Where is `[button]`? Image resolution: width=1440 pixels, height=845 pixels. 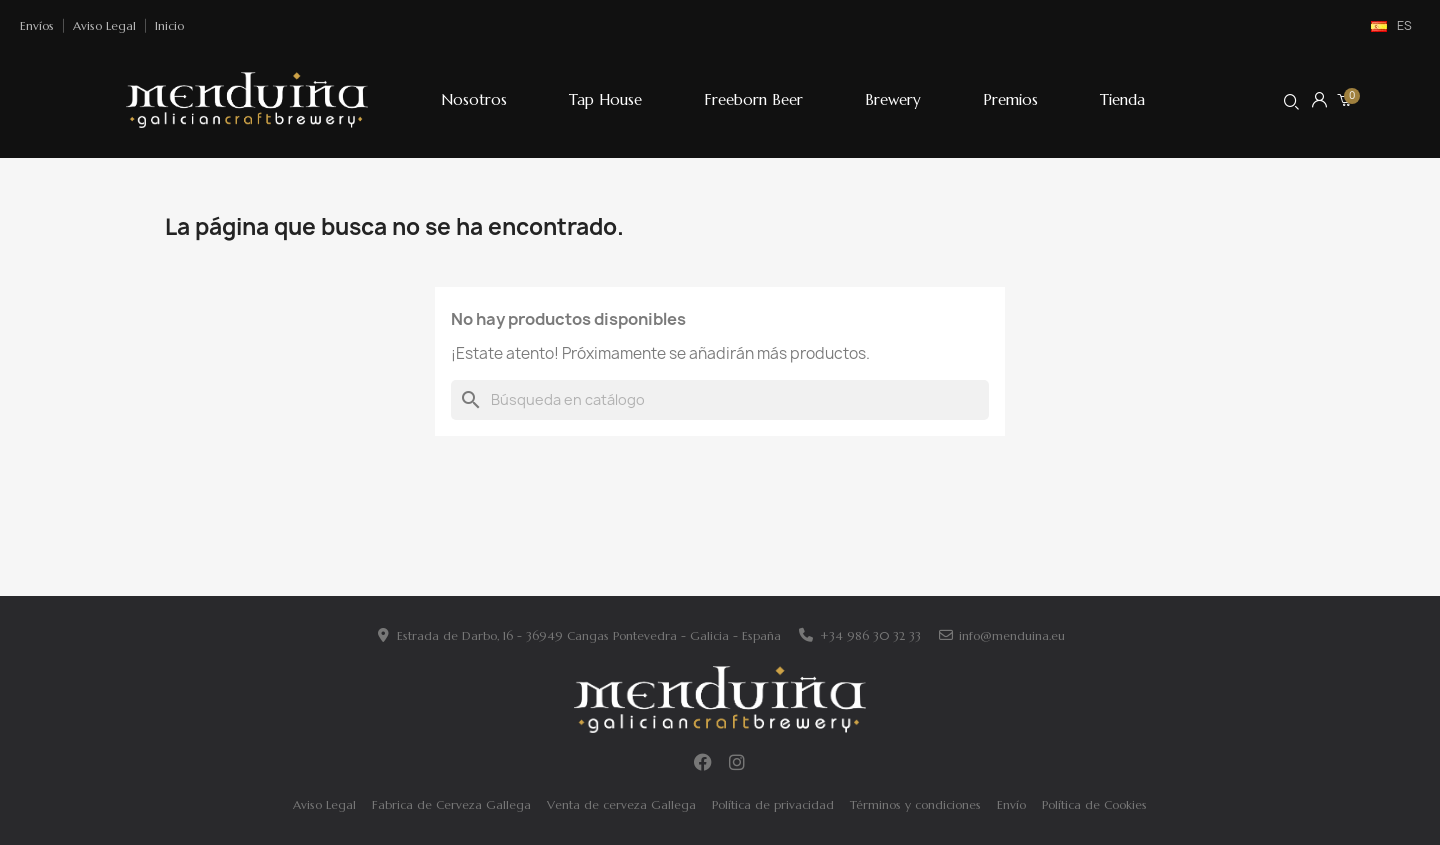 [button] is located at coordinates (1291, 101).